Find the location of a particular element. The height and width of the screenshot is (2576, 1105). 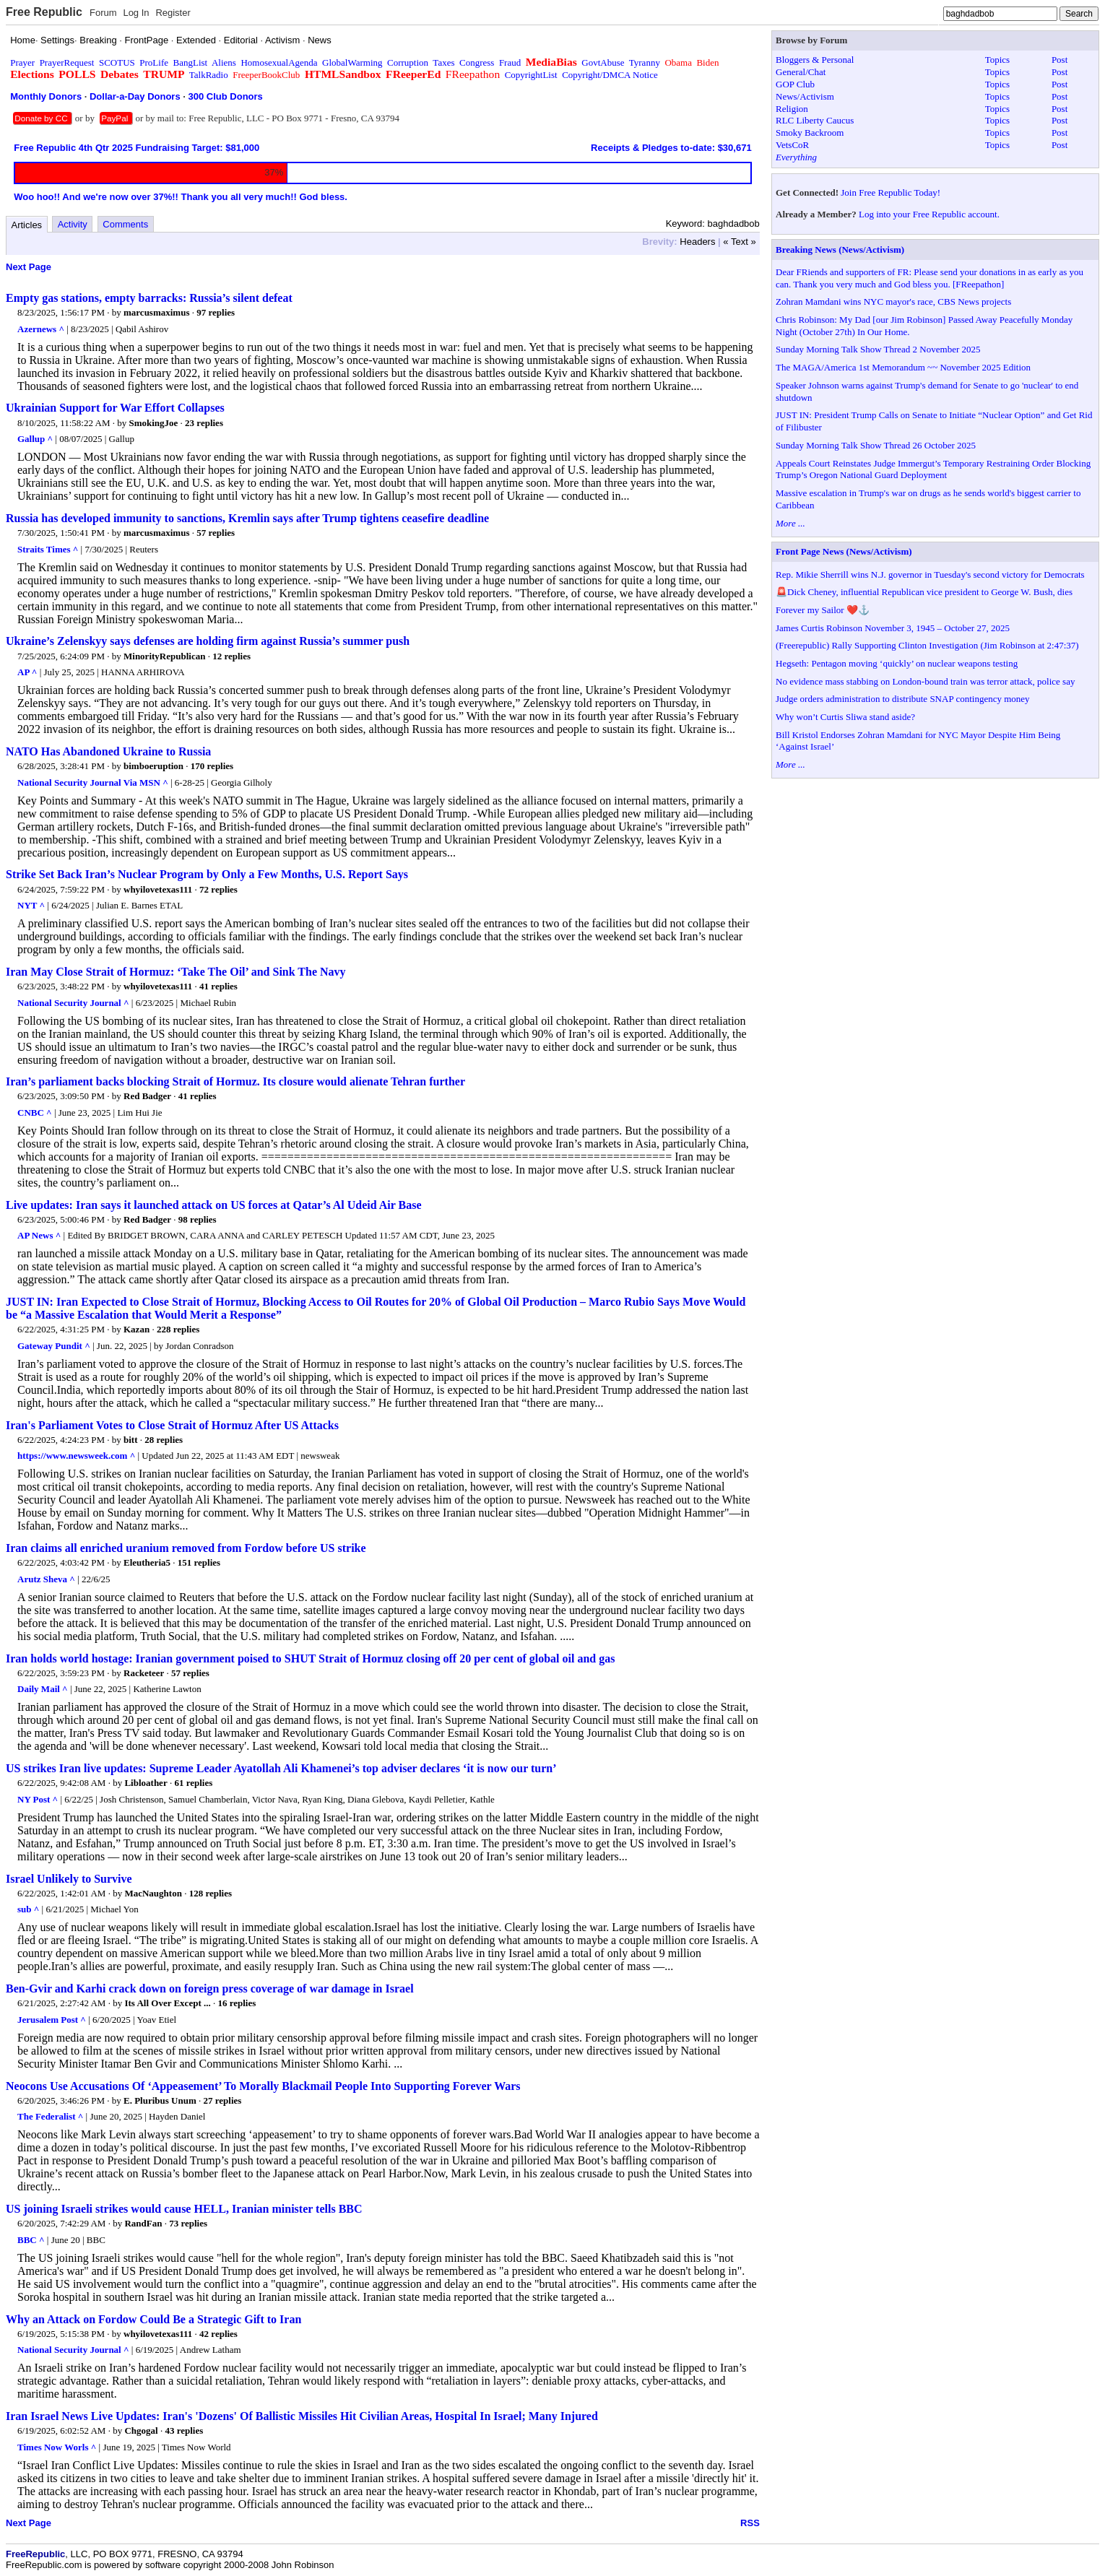

Appeals Court Reinstates Judge Immergut’s Temporary Restraining Order Blocking Trump’s Oregon National Guard Deployment is located at coordinates (933, 469).